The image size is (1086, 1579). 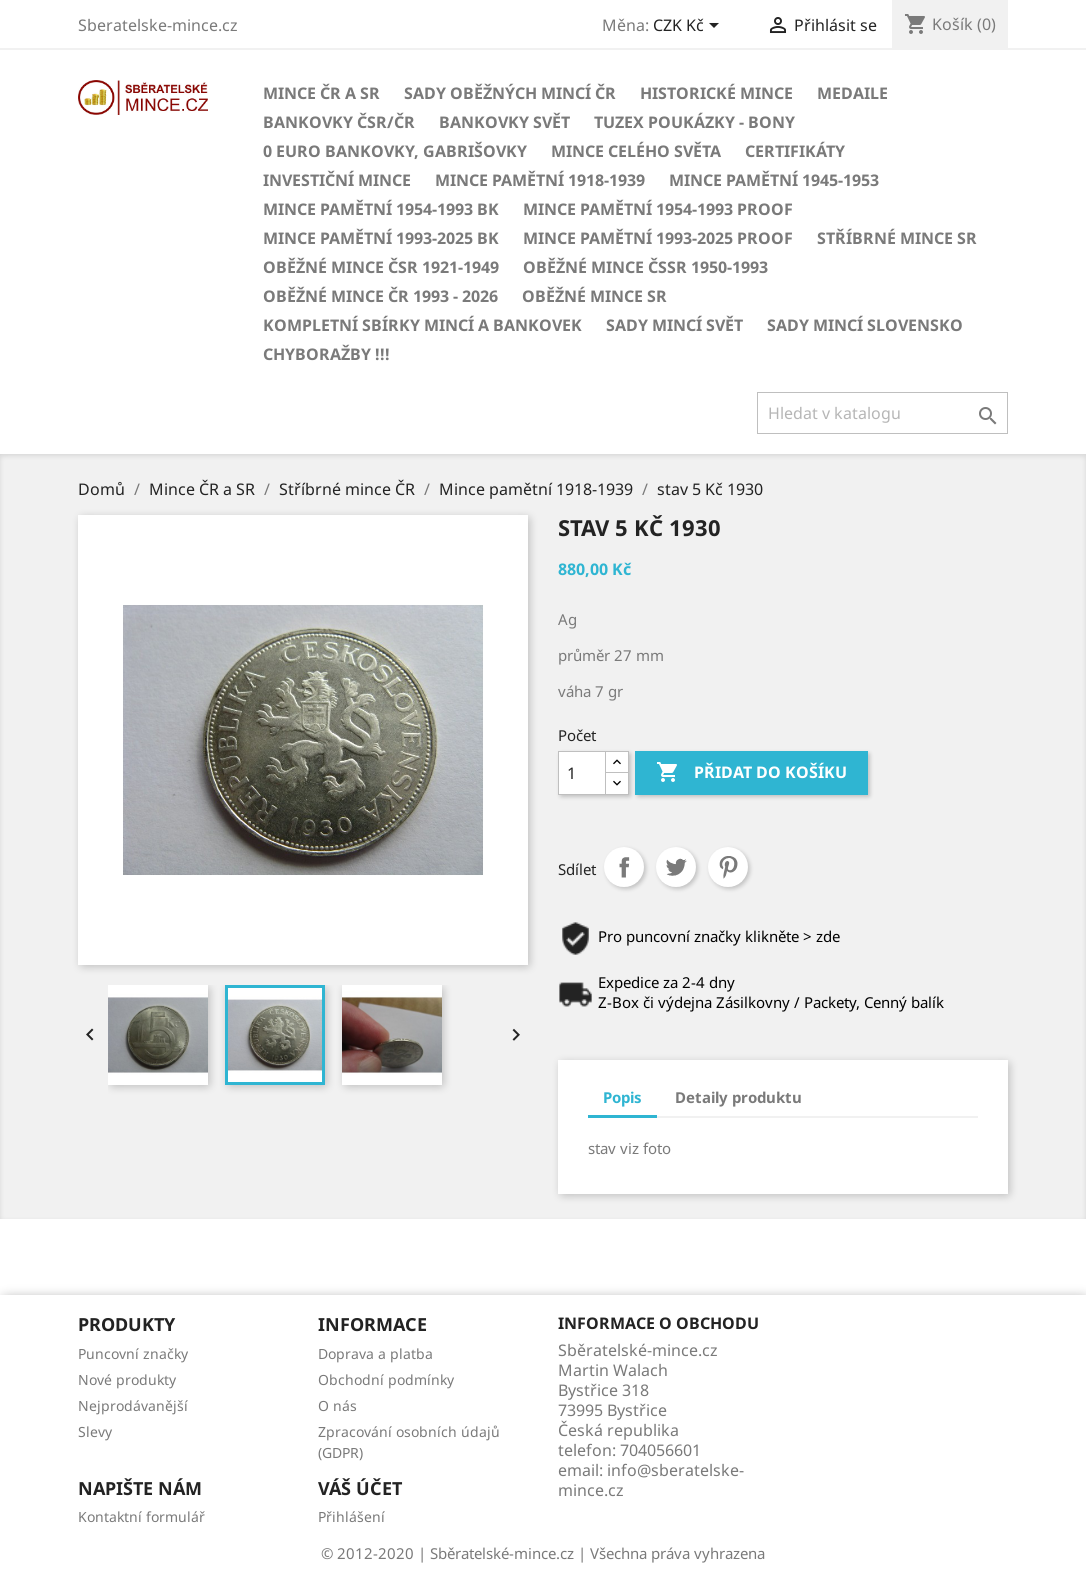 I want to click on Kontaktní formulář, so click(x=141, y=1516).